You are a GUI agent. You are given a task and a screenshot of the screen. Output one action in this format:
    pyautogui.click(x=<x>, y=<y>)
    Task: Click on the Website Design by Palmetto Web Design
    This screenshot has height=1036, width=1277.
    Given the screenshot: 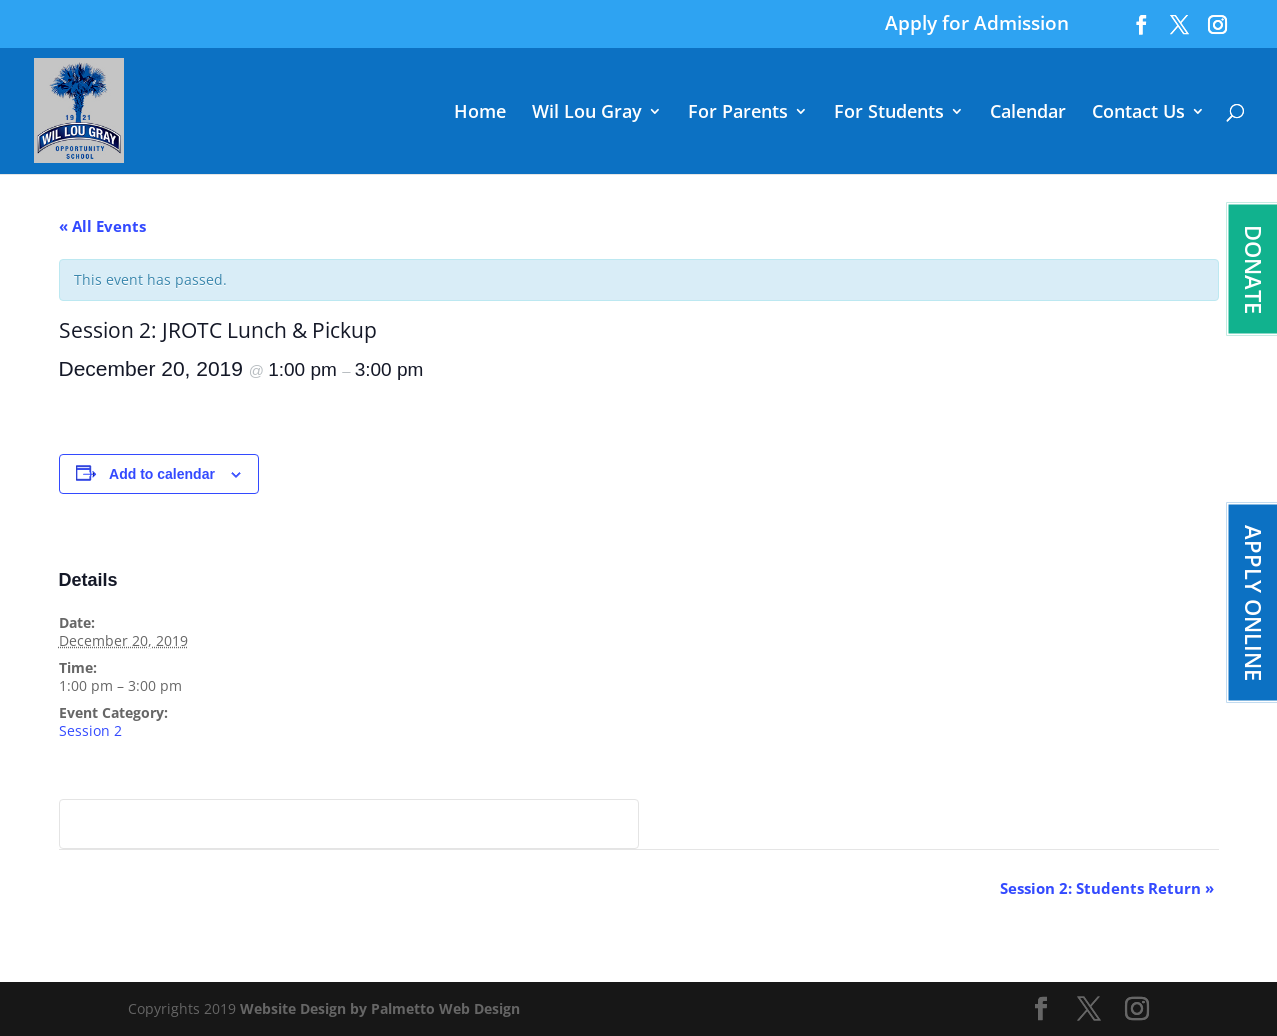 What is the action you would take?
    pyautogui.click(x=380, y=1008)
    